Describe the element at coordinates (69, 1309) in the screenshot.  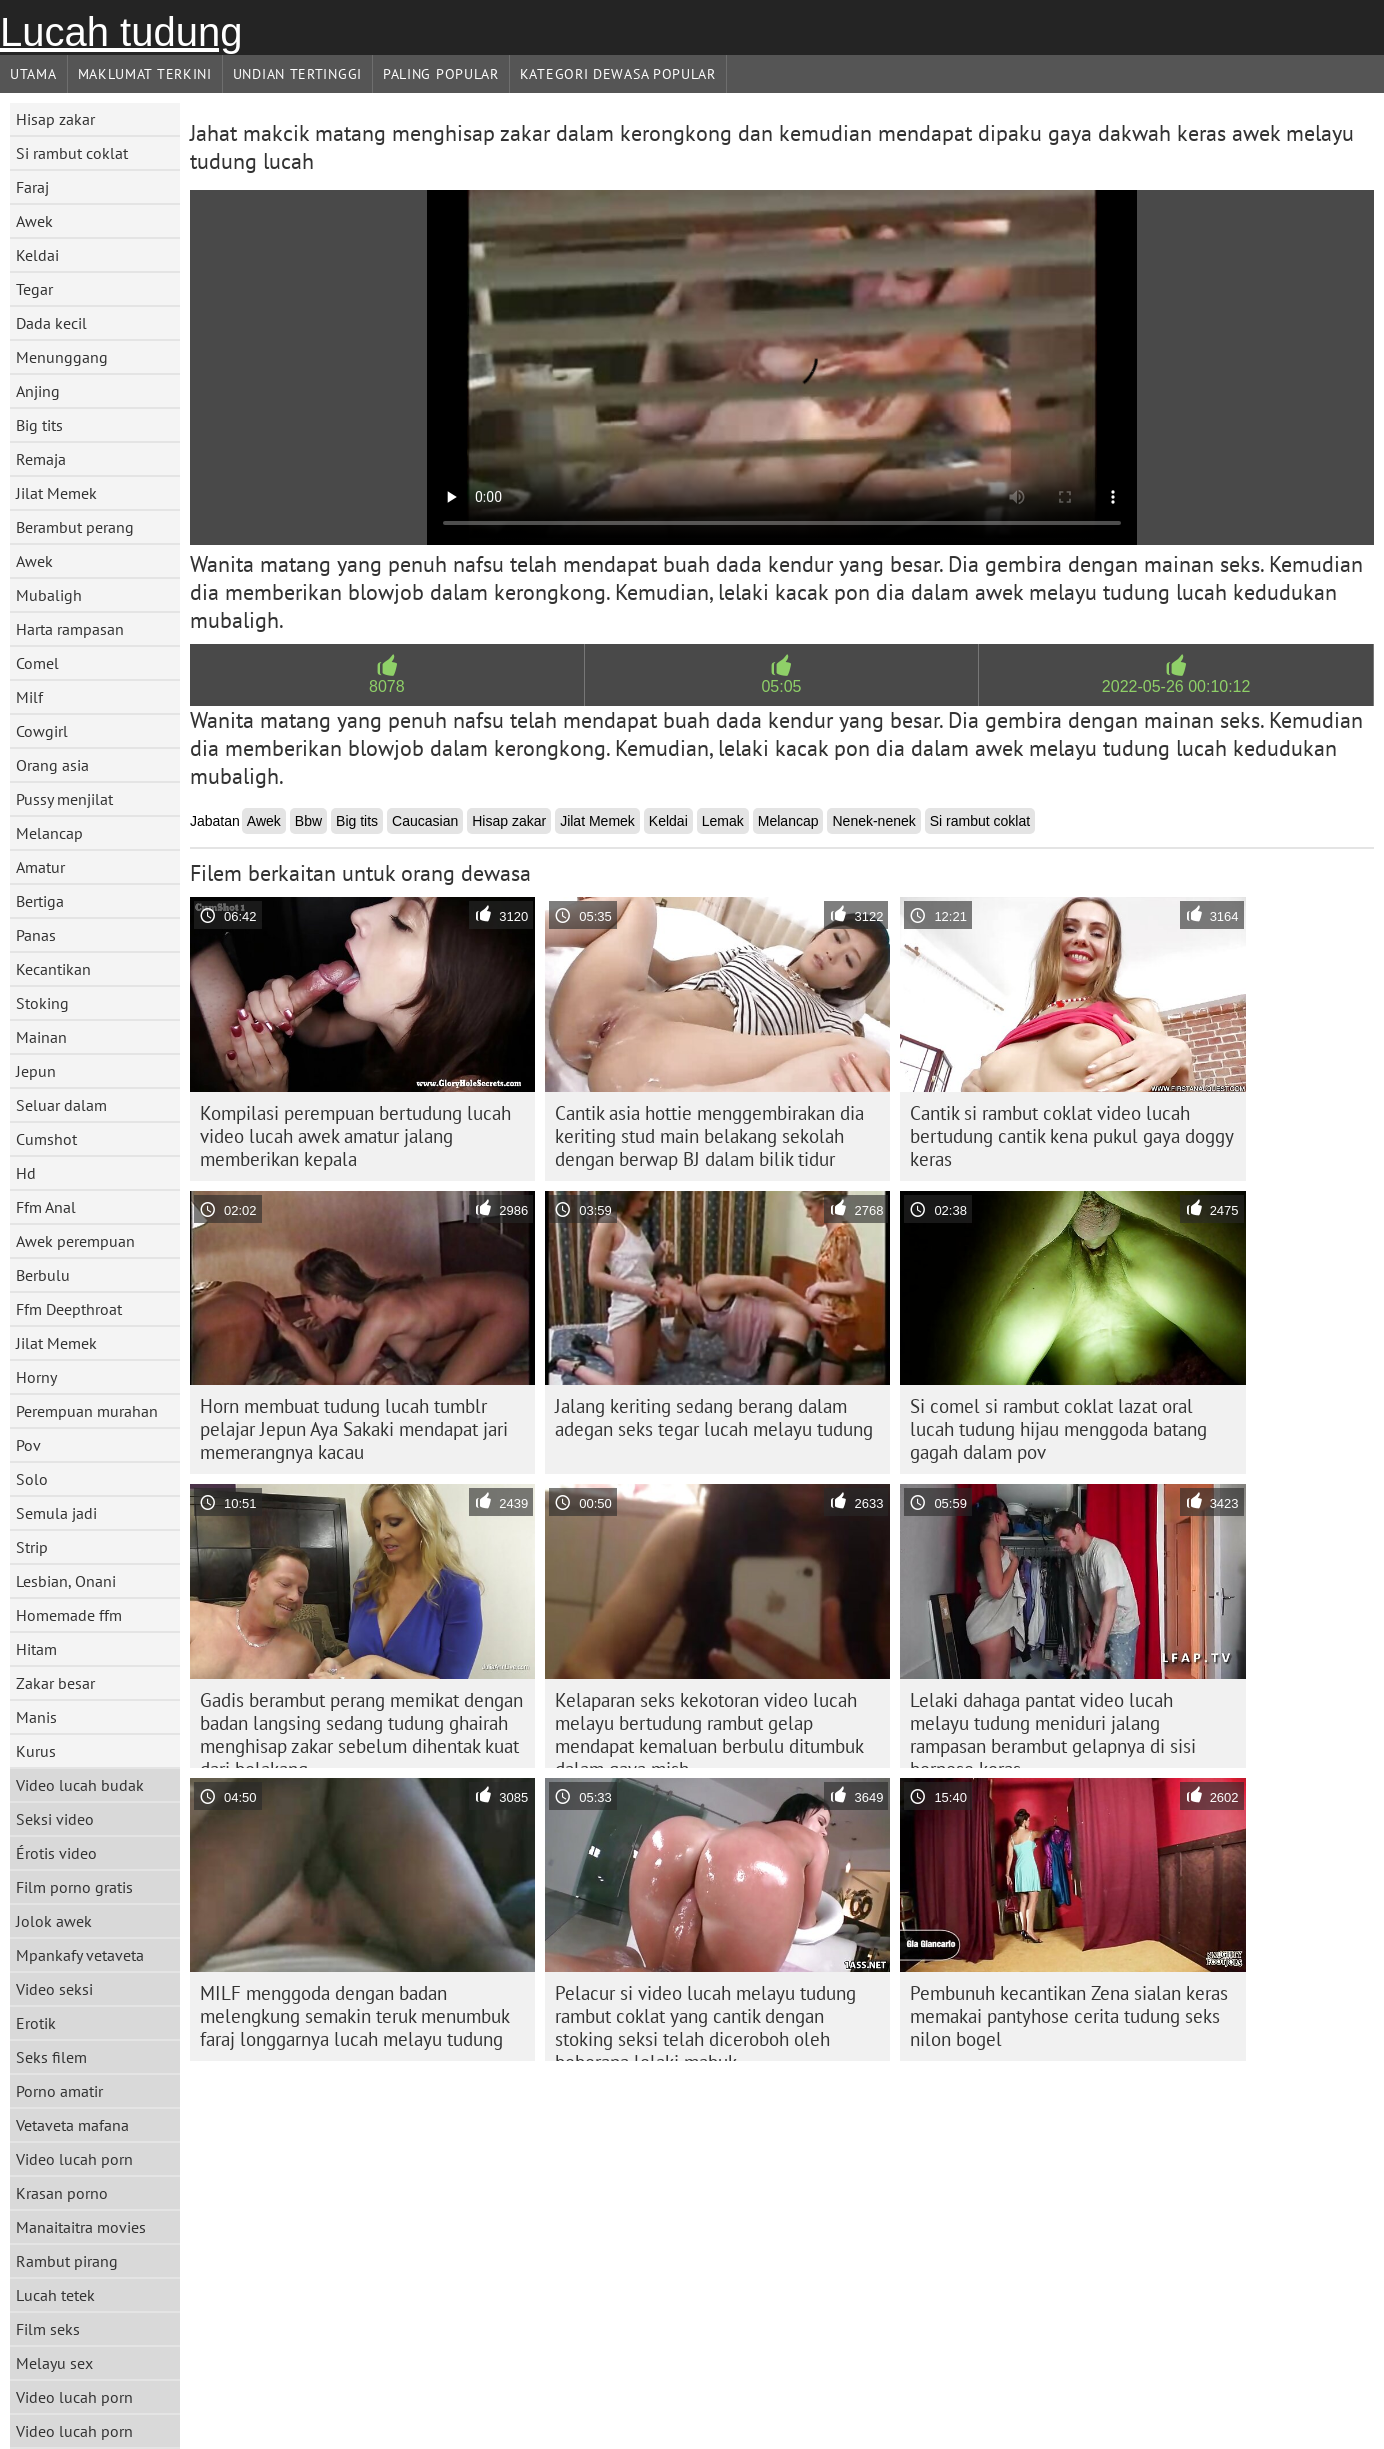
I see `Ffm Deepthroat` at that location.